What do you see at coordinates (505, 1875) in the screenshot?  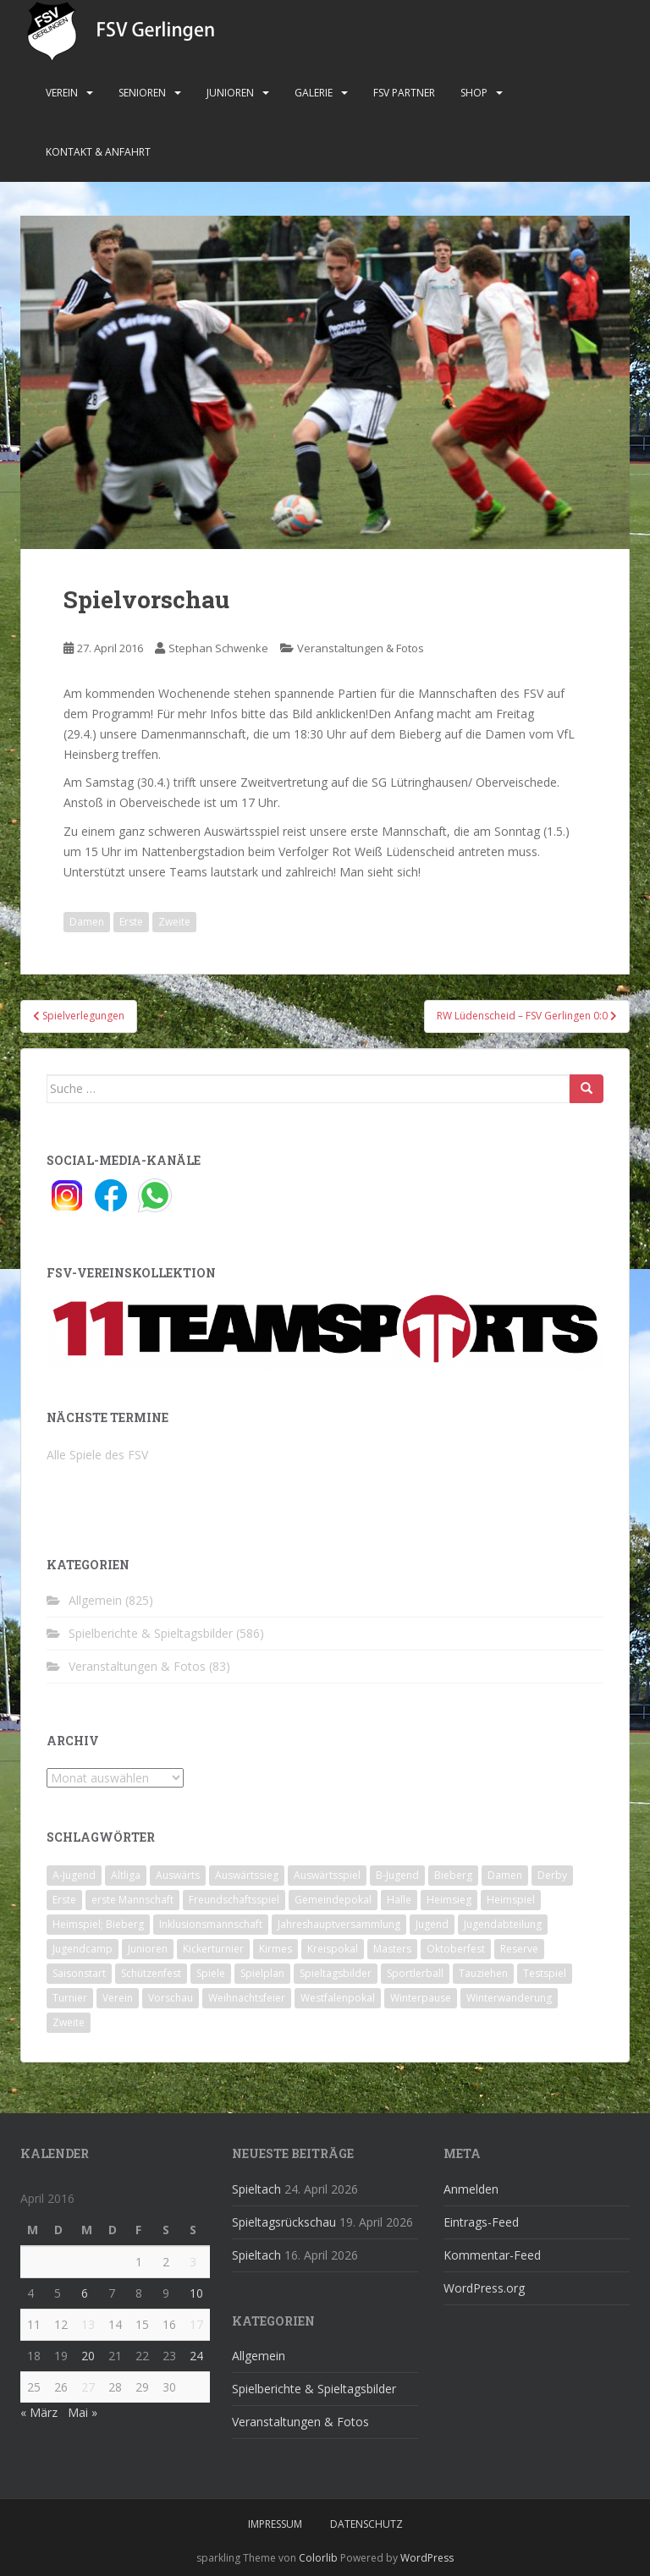 I see `Damen [Damen (47 Einträge)]` at bounding box center [505, 1875].